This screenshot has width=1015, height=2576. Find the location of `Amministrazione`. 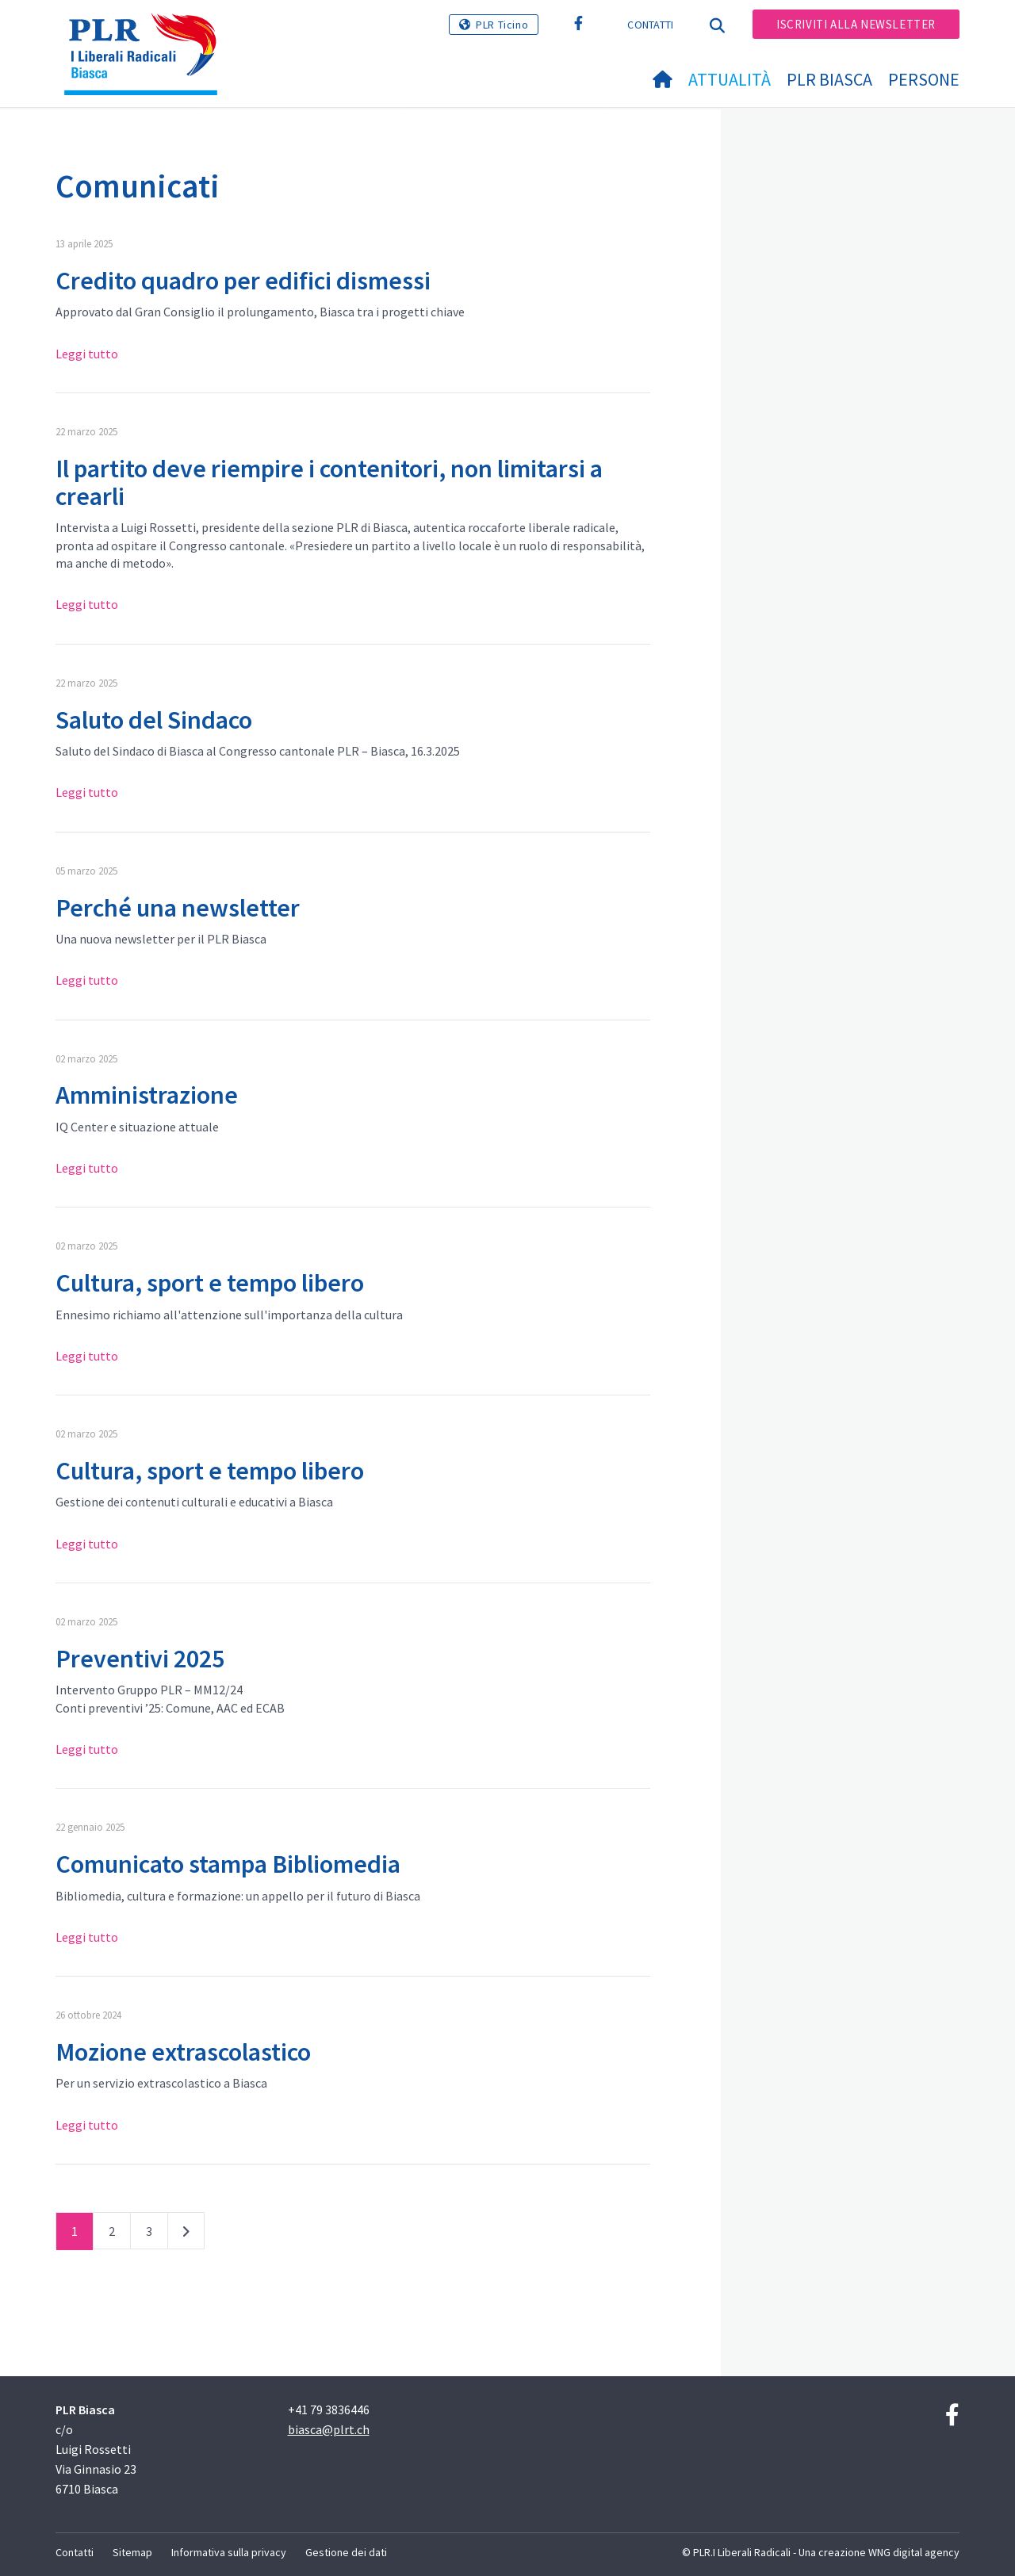

Amministrazione is located at coordinates (147, 1095).